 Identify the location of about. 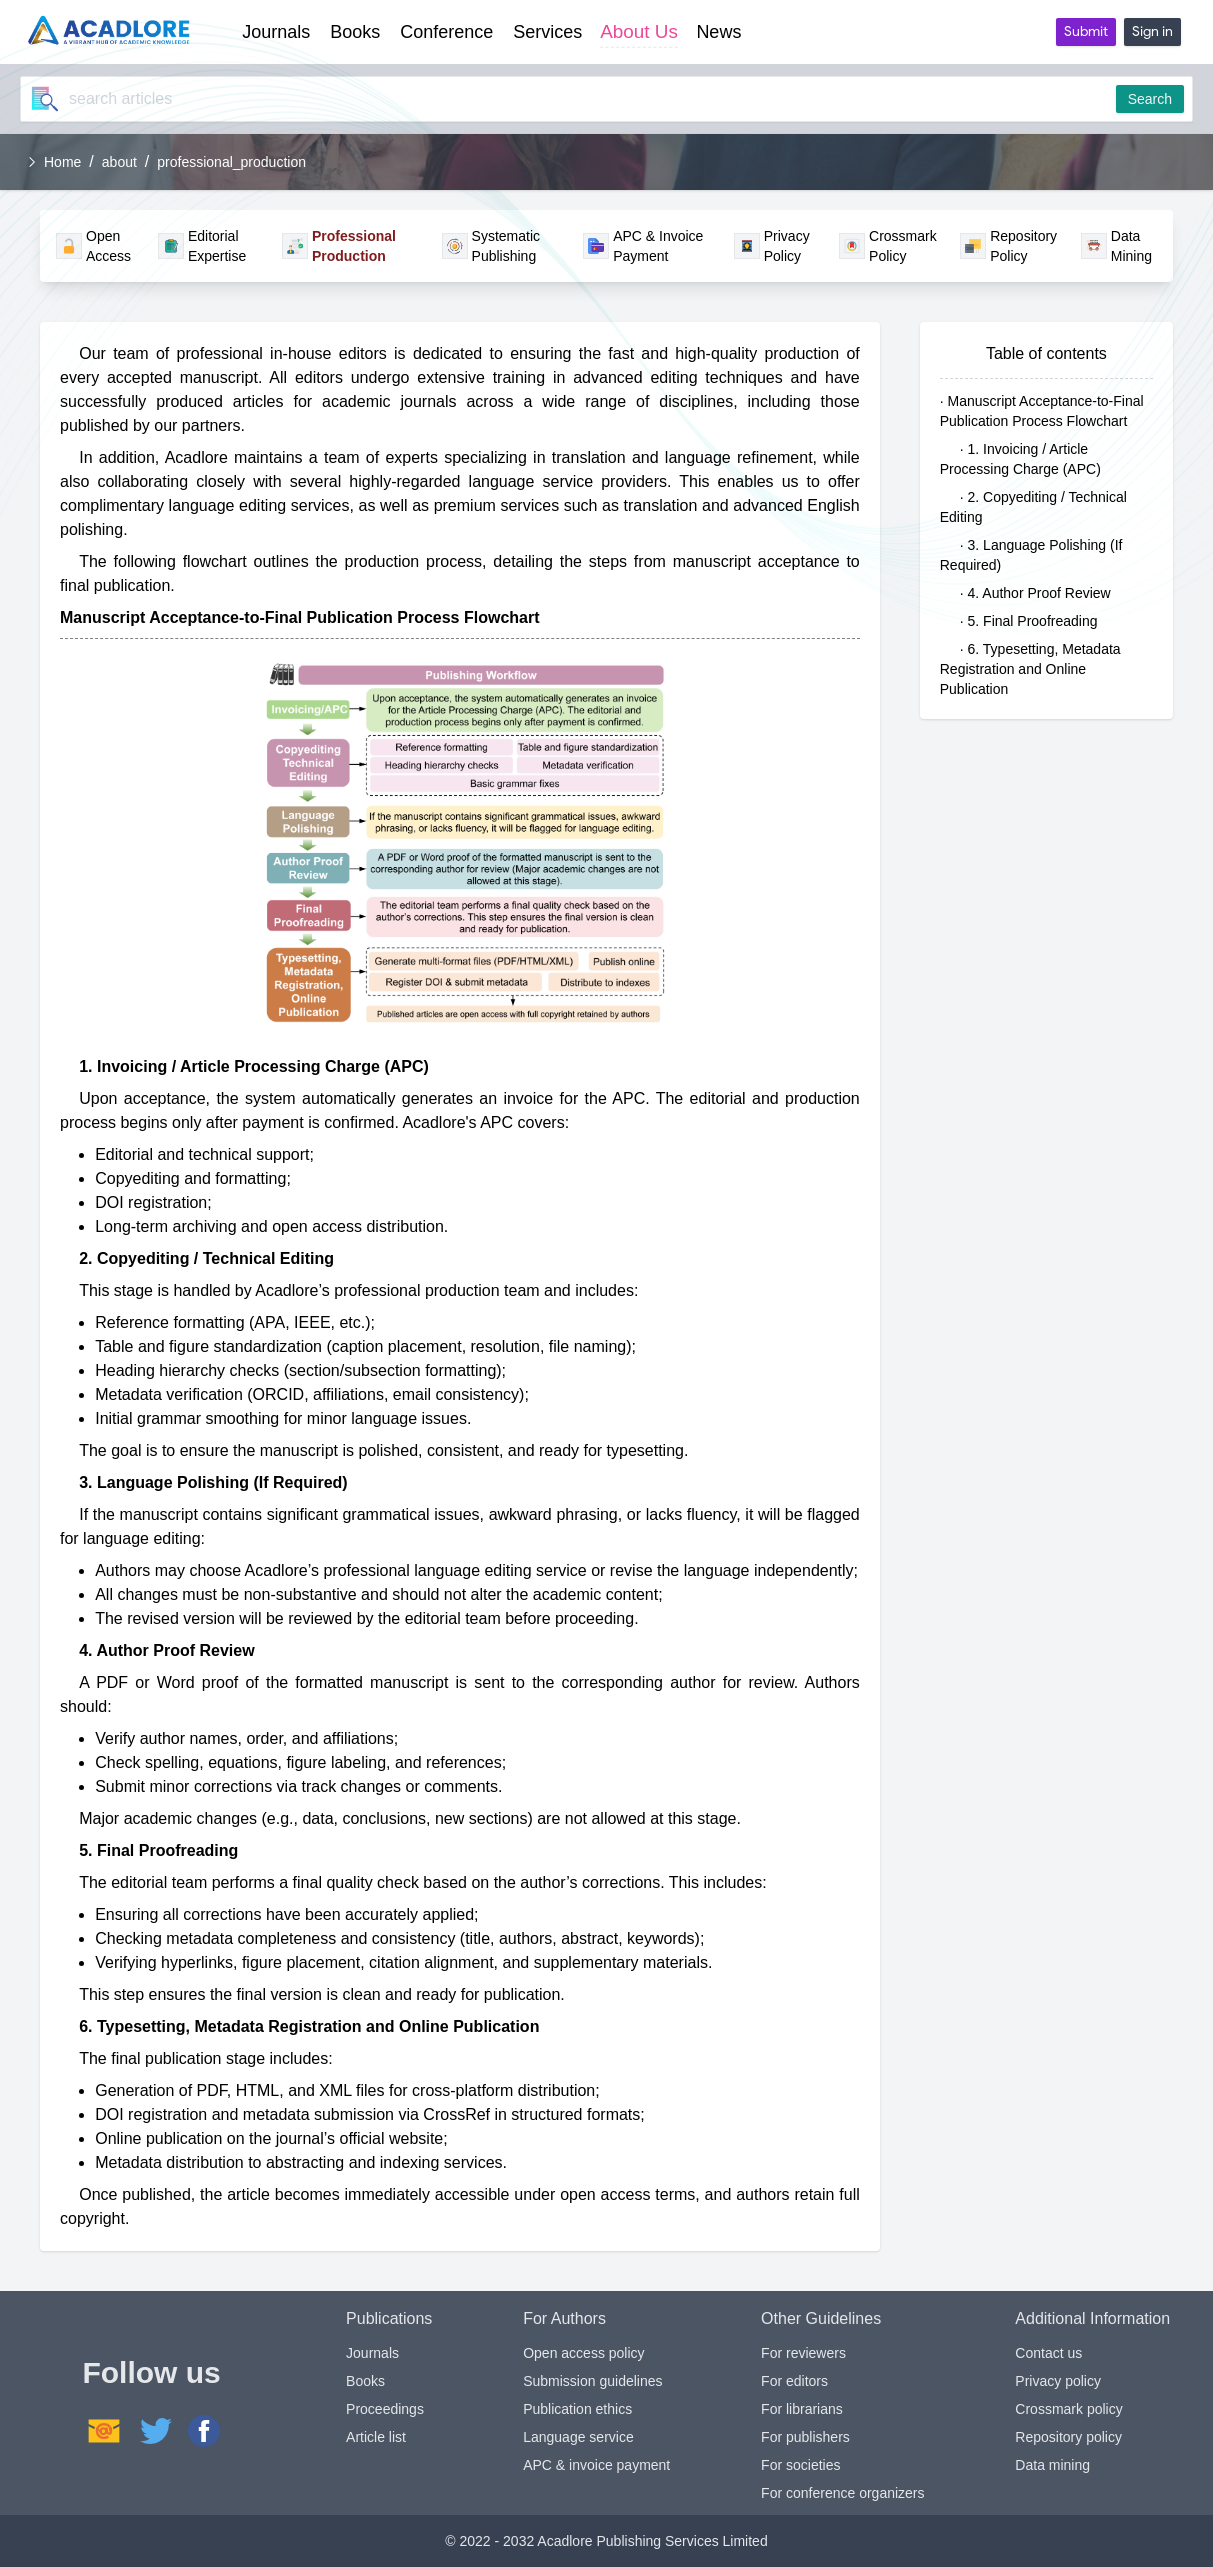
(119, 162).